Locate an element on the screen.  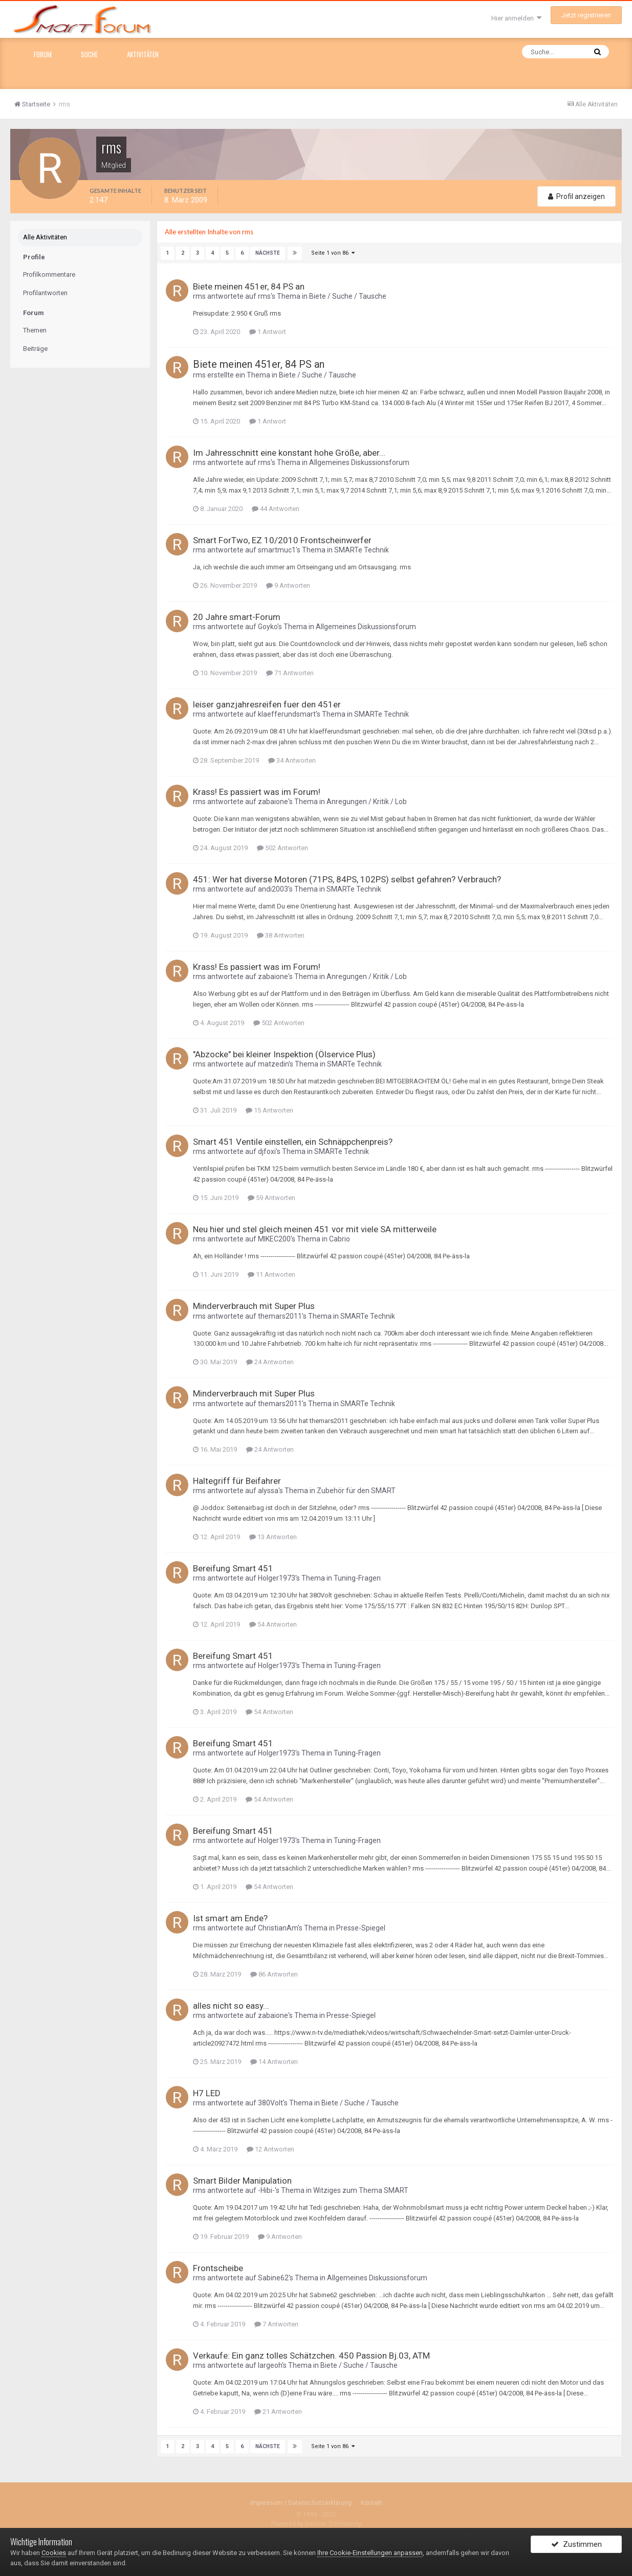
Im Jahresschnitt eine konstant hohe Größe, aber... is located at coordinates (289, 452).